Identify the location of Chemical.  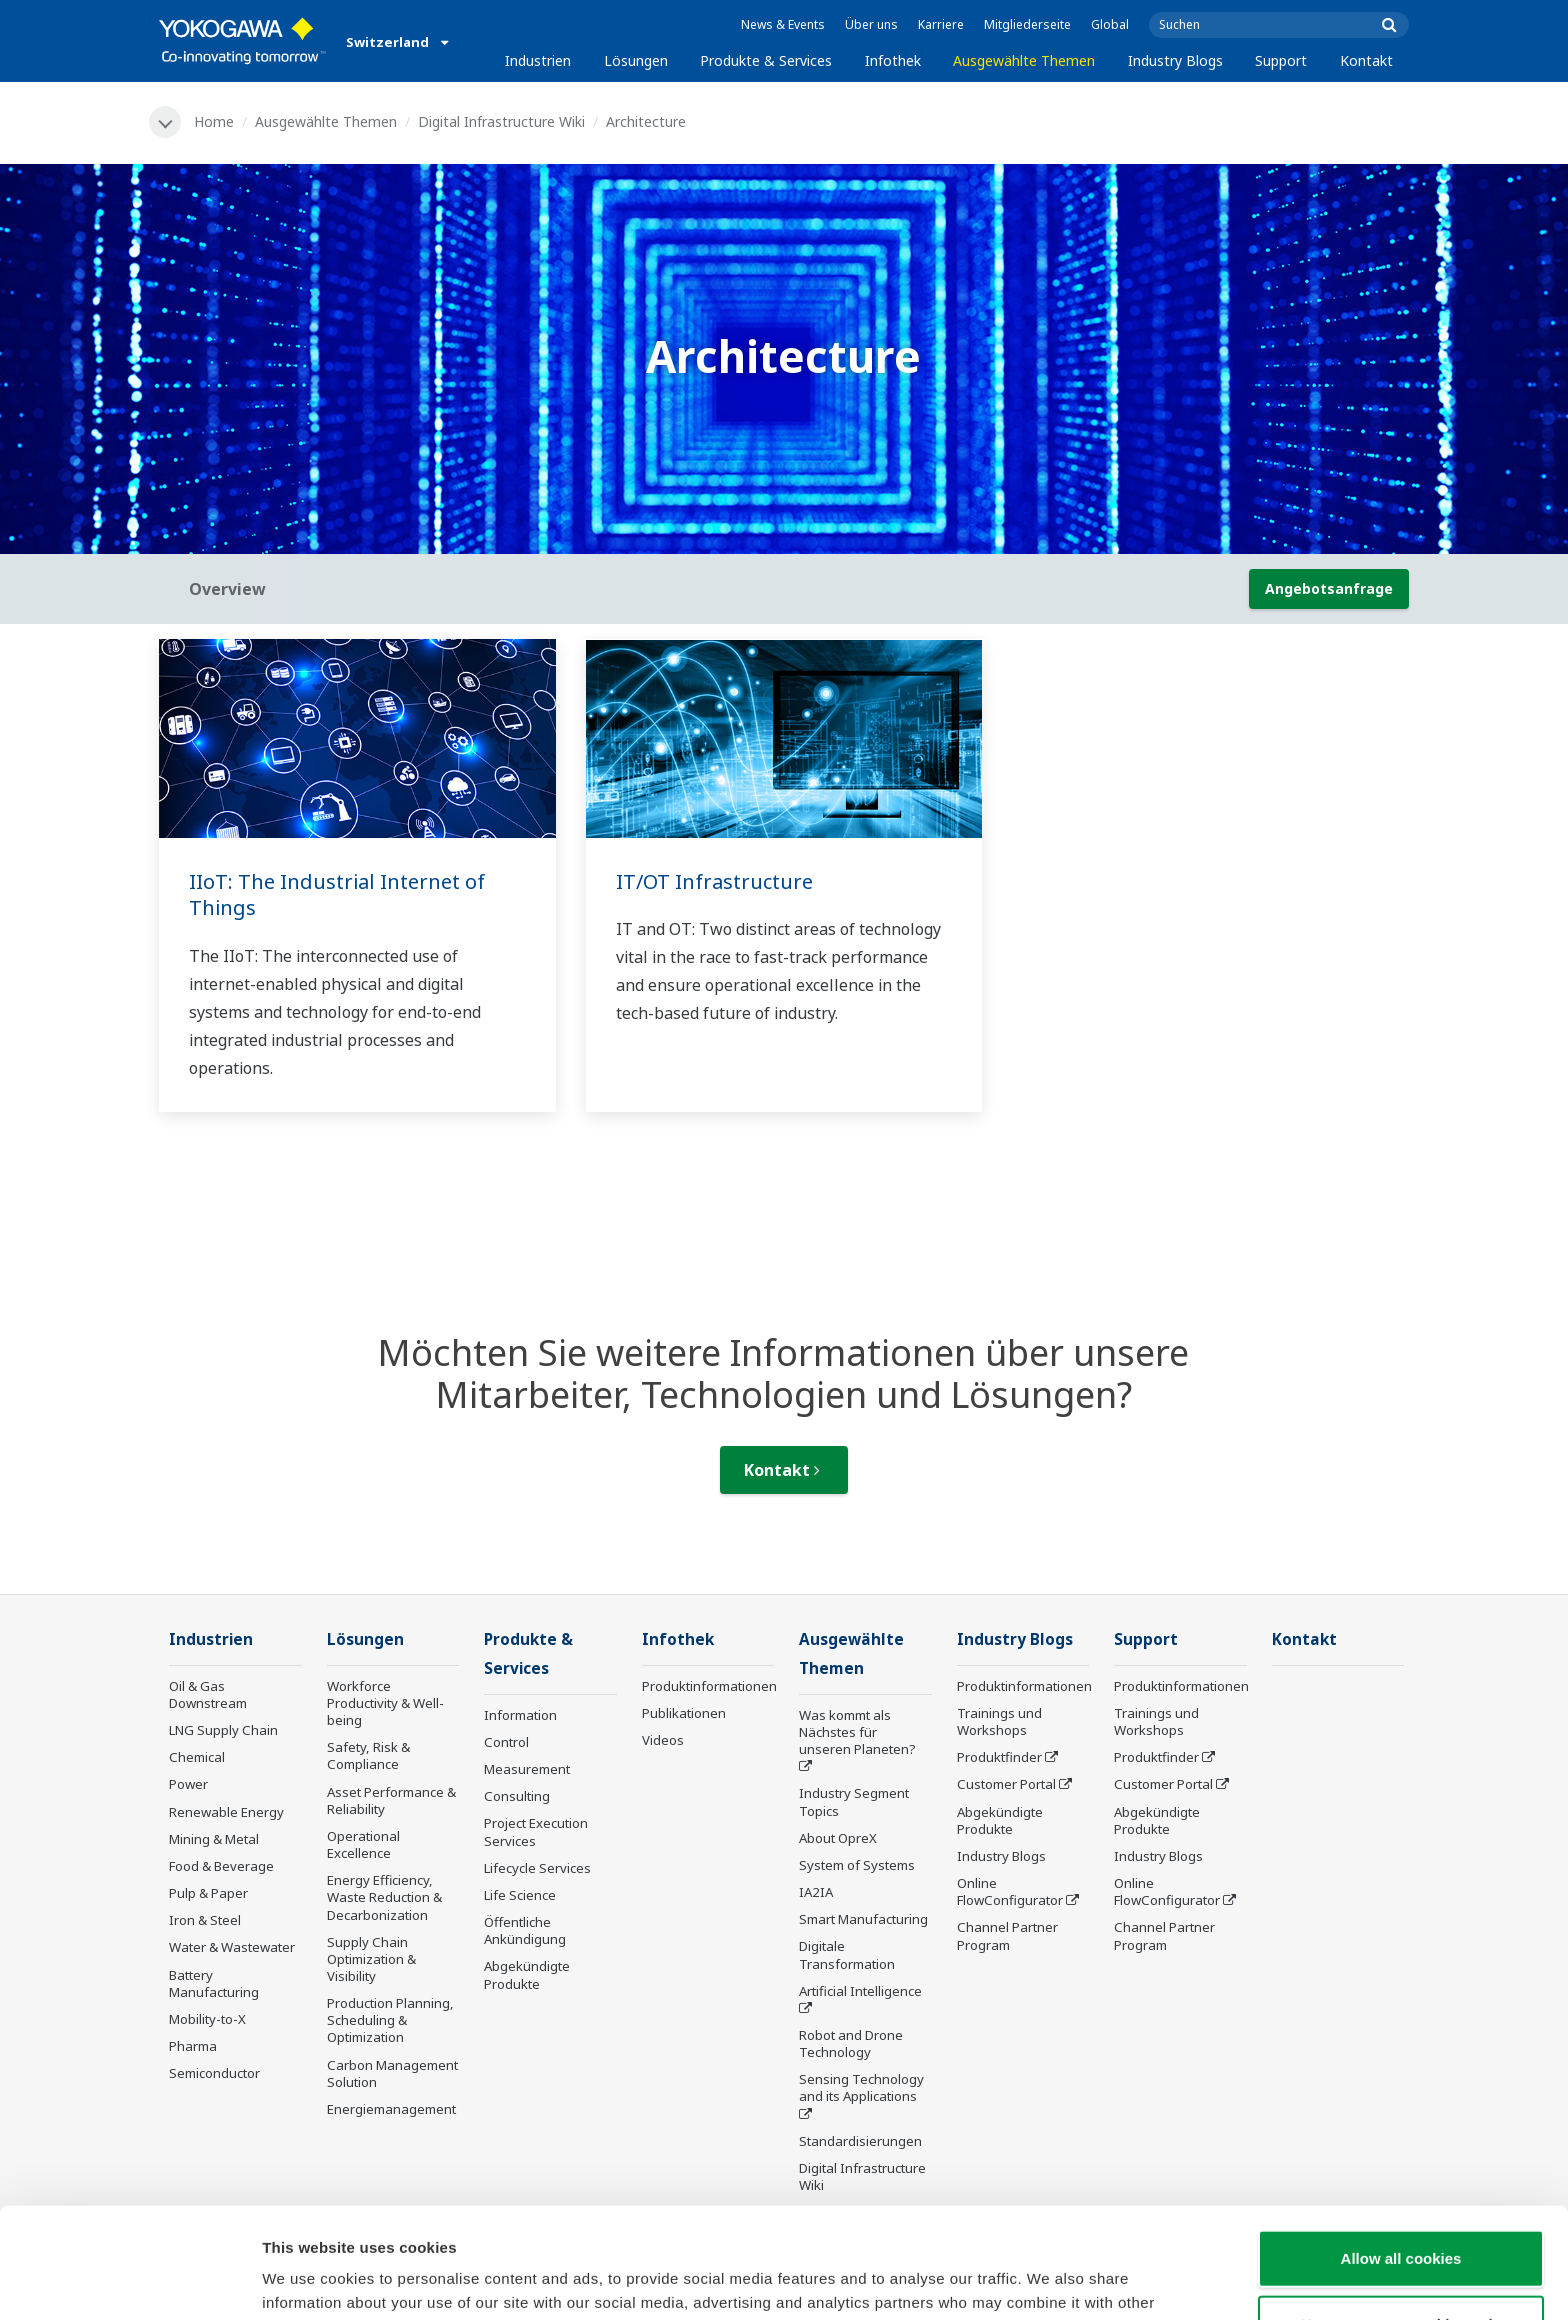
(197, 1757).